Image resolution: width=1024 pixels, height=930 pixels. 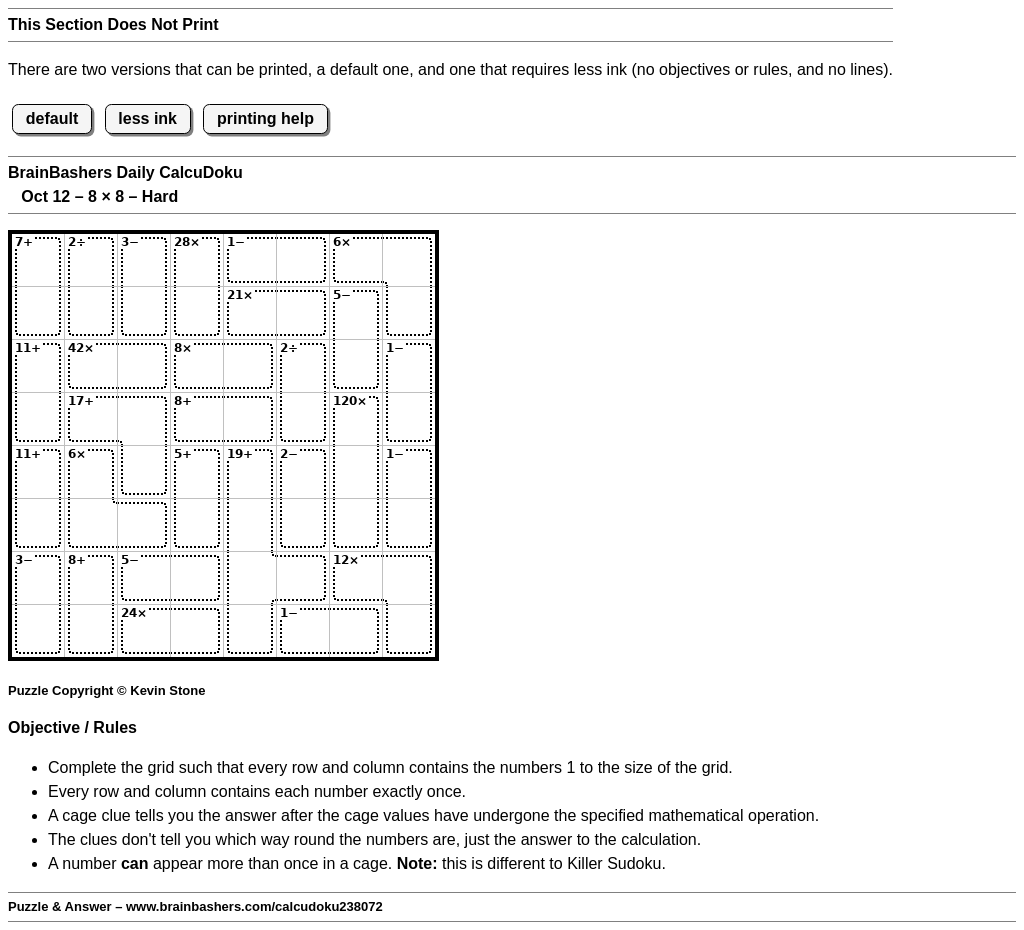 I want to click on [Input72], so click(x=91, y=578).